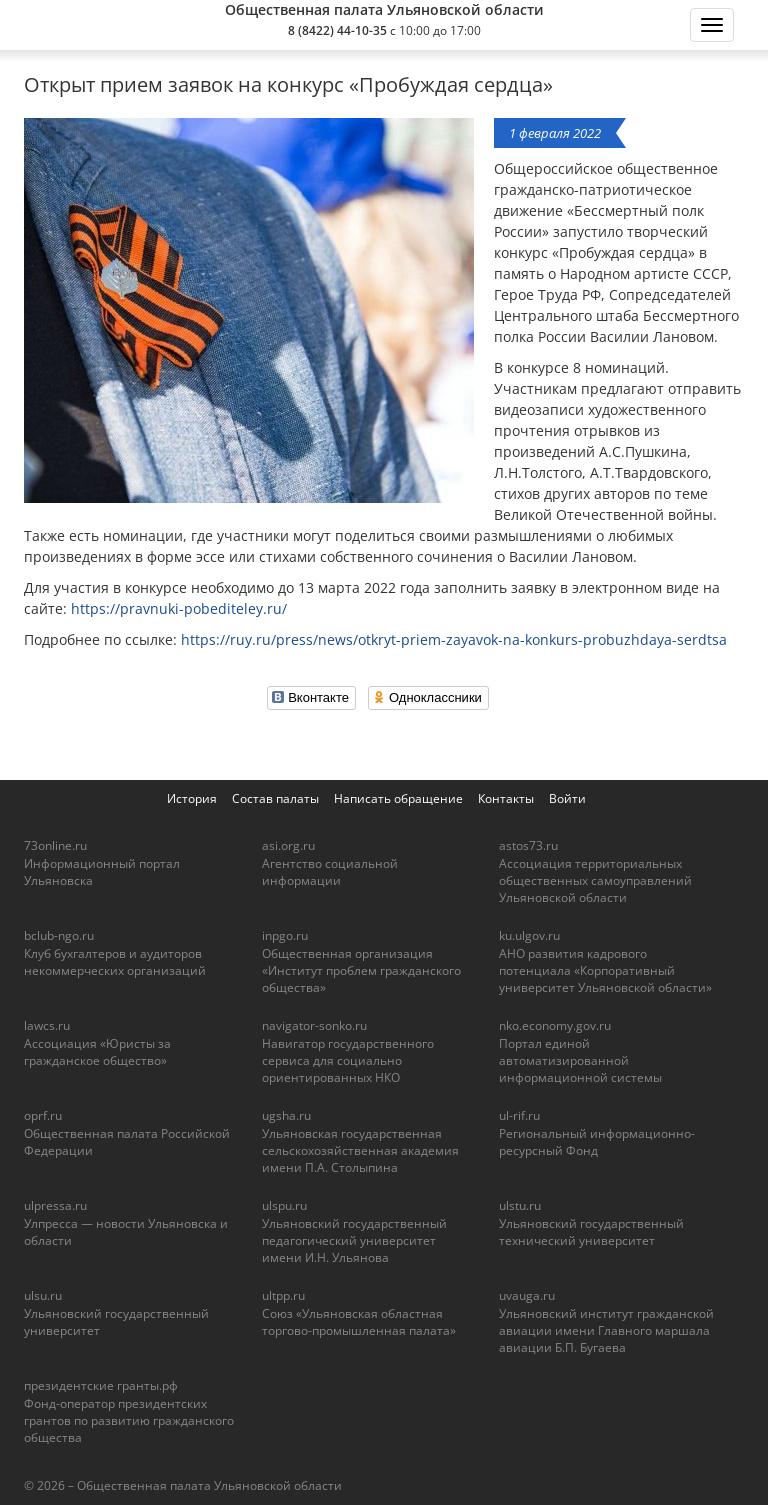  Describe the element at coordinates (398, 798) in the screenshot. I see `Написать обращение` at that location.